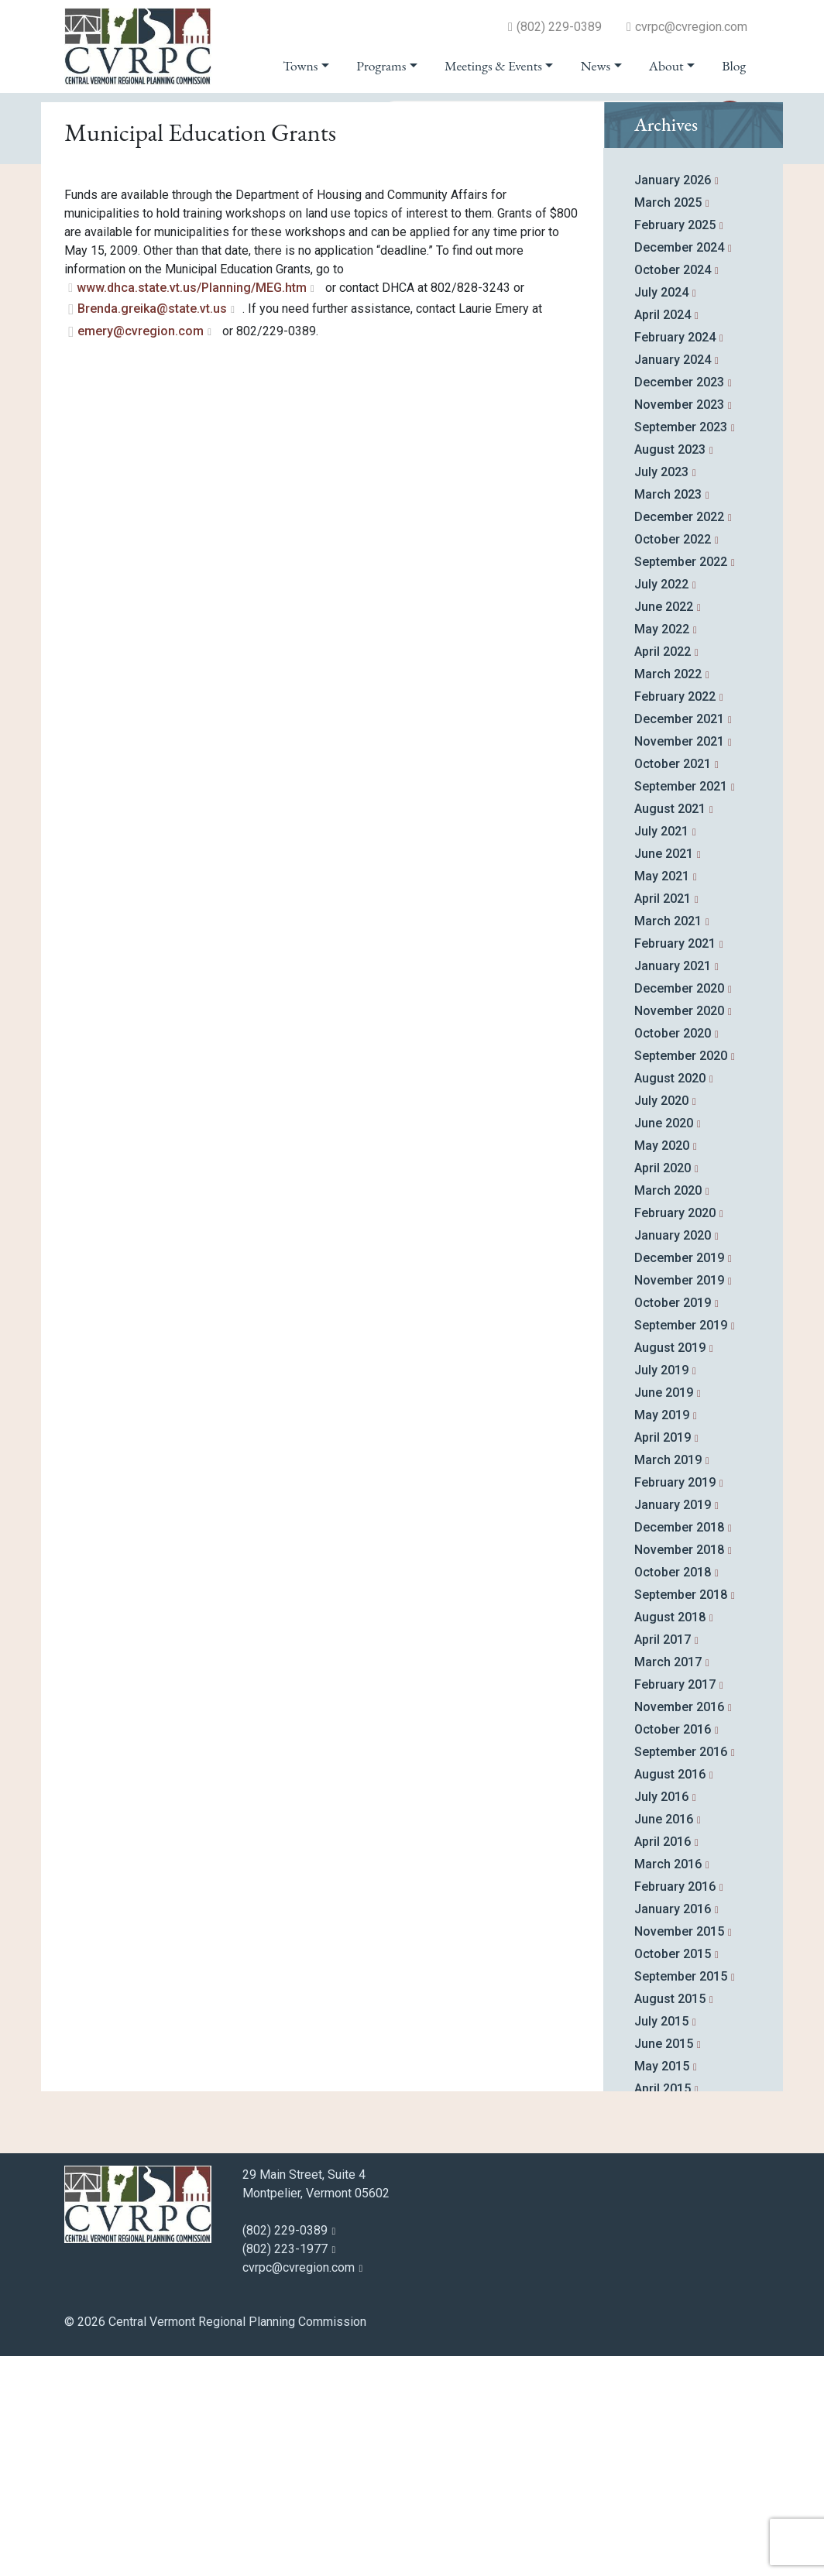 The width and height of the screenshot is (824, 2576). What do you see at coordinates (661, 1365) in the screenshot?
I see `May 2020` at bounding box center [661, 1365].